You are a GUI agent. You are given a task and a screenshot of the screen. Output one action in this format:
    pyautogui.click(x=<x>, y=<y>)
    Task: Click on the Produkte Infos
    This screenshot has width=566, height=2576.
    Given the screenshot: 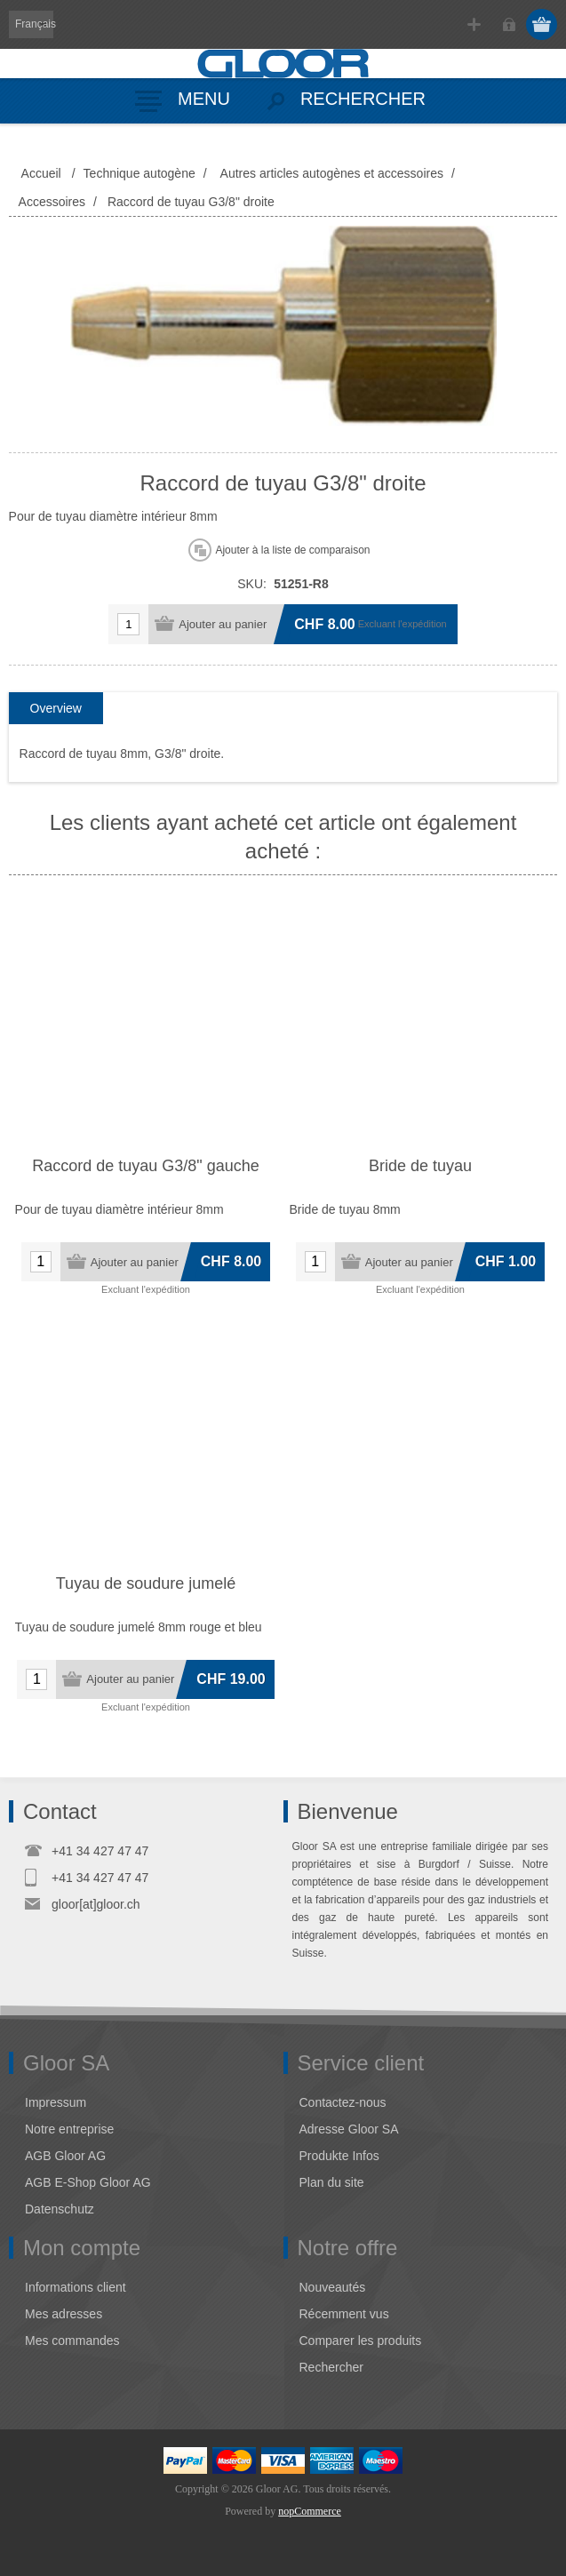 What is the action you would take?
    pyautogui.click(x=339, y=2156)
    